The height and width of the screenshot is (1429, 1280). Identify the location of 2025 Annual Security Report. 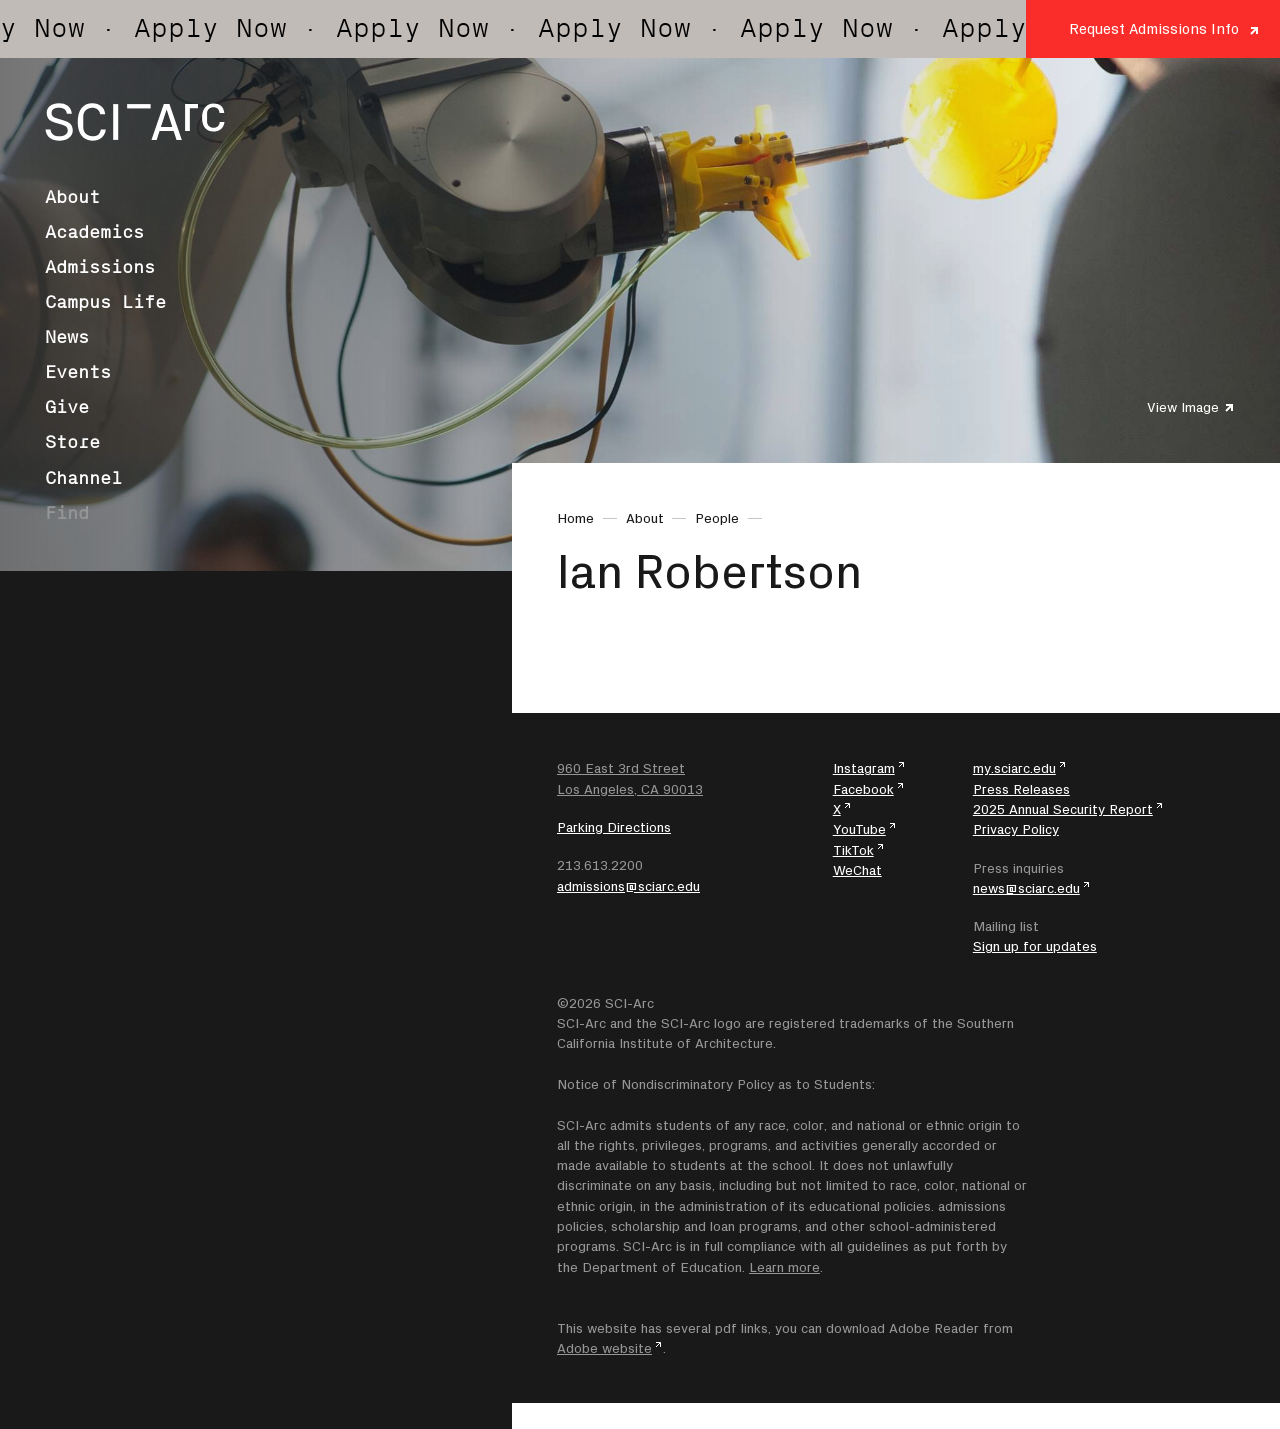
(1063, 809).